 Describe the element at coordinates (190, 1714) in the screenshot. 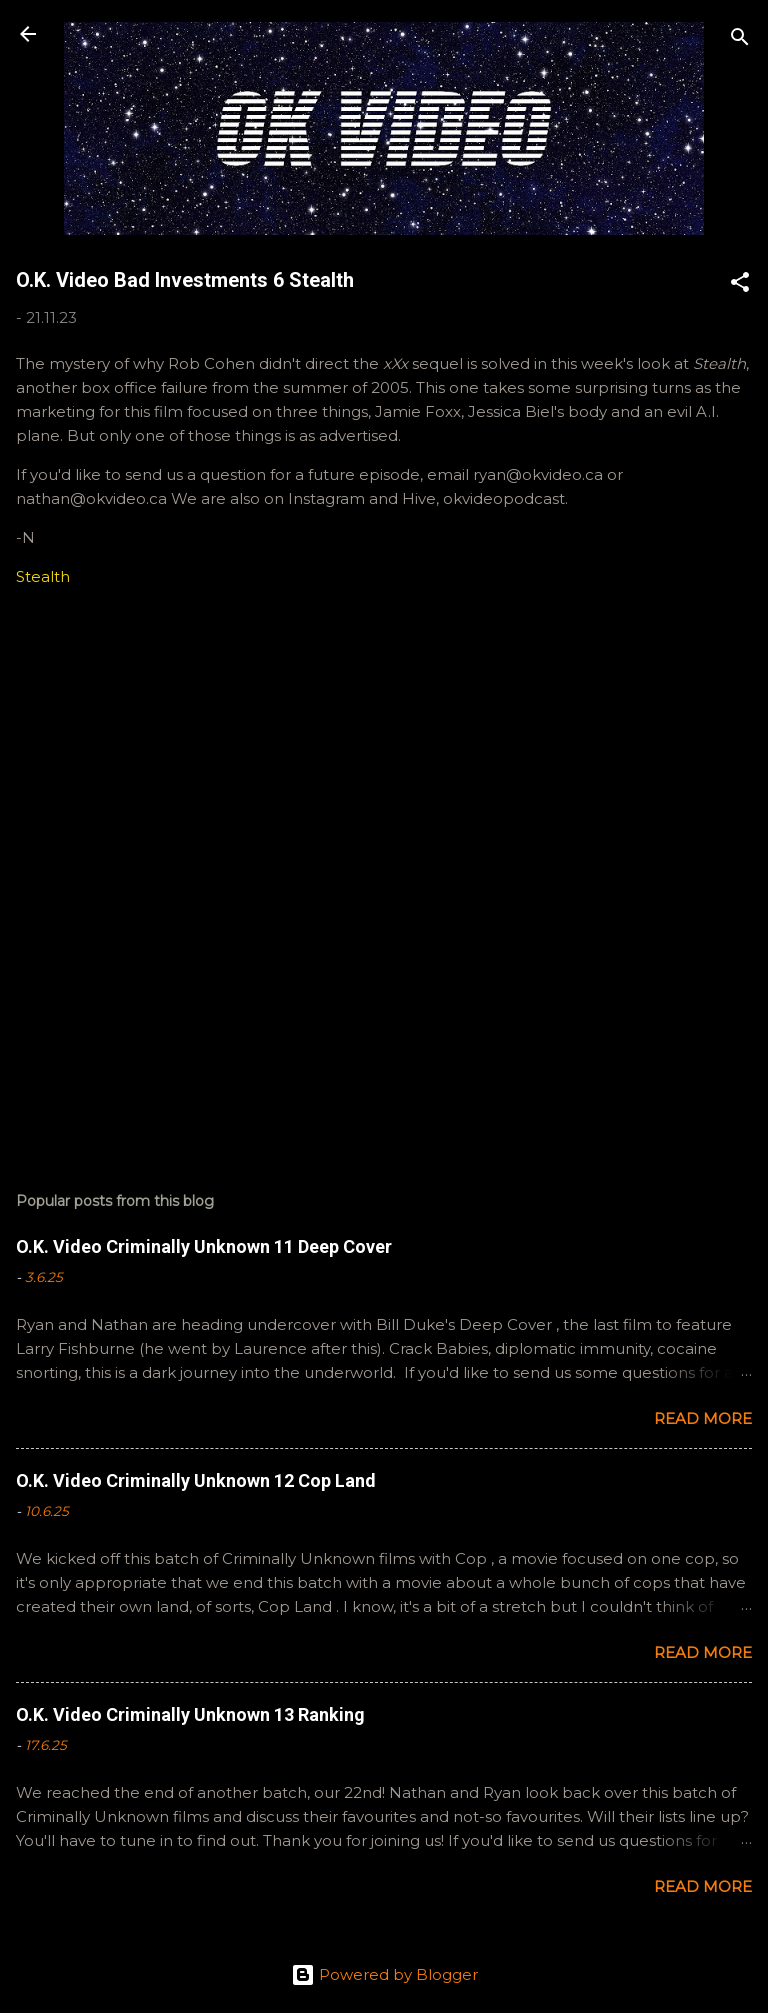

I see `O.K. Video Criminally Unknown 13 Ranking` at that location.